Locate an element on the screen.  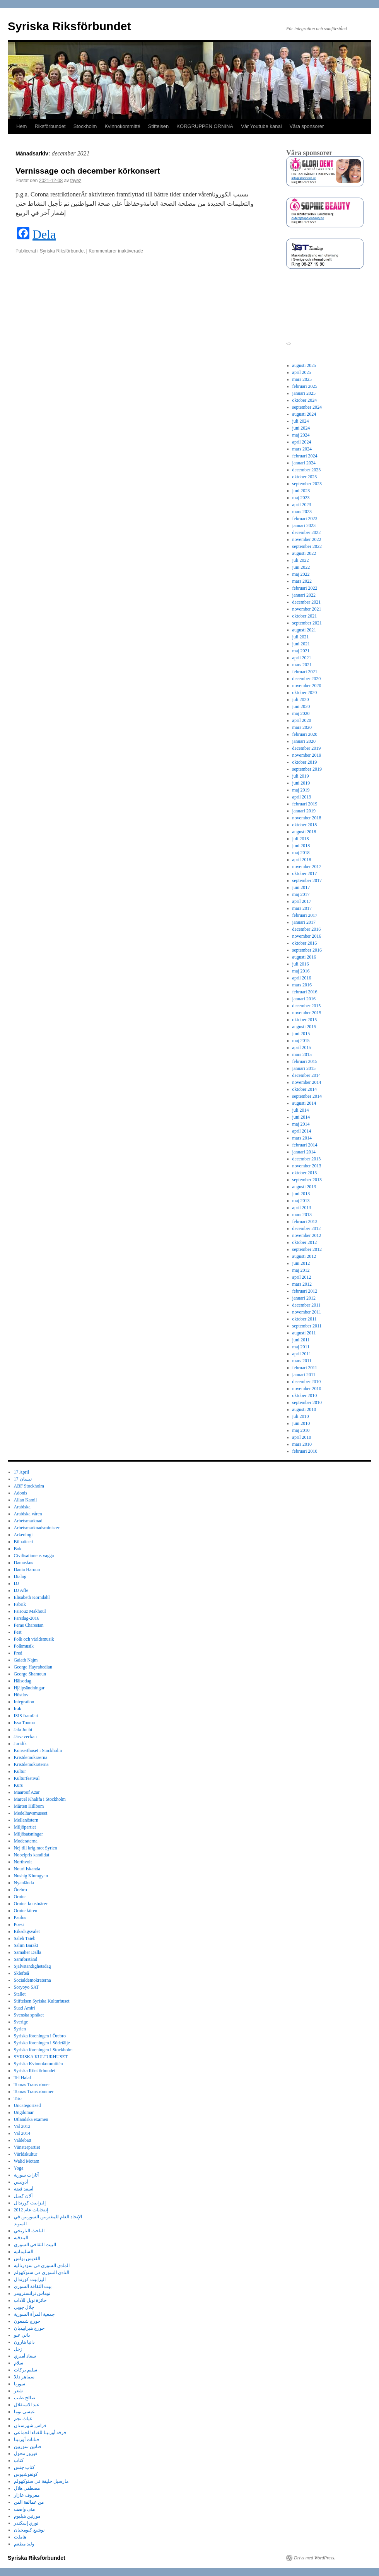
juni 2017 is located at coordinates (301, 887).